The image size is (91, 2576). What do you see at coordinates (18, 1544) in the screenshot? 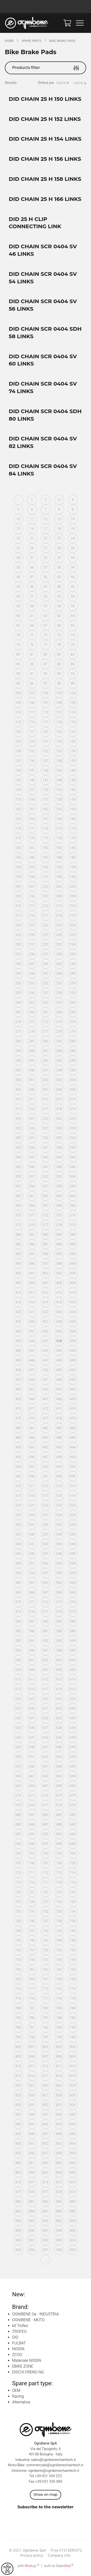
I see `540` at bounding box center [18, 1544].